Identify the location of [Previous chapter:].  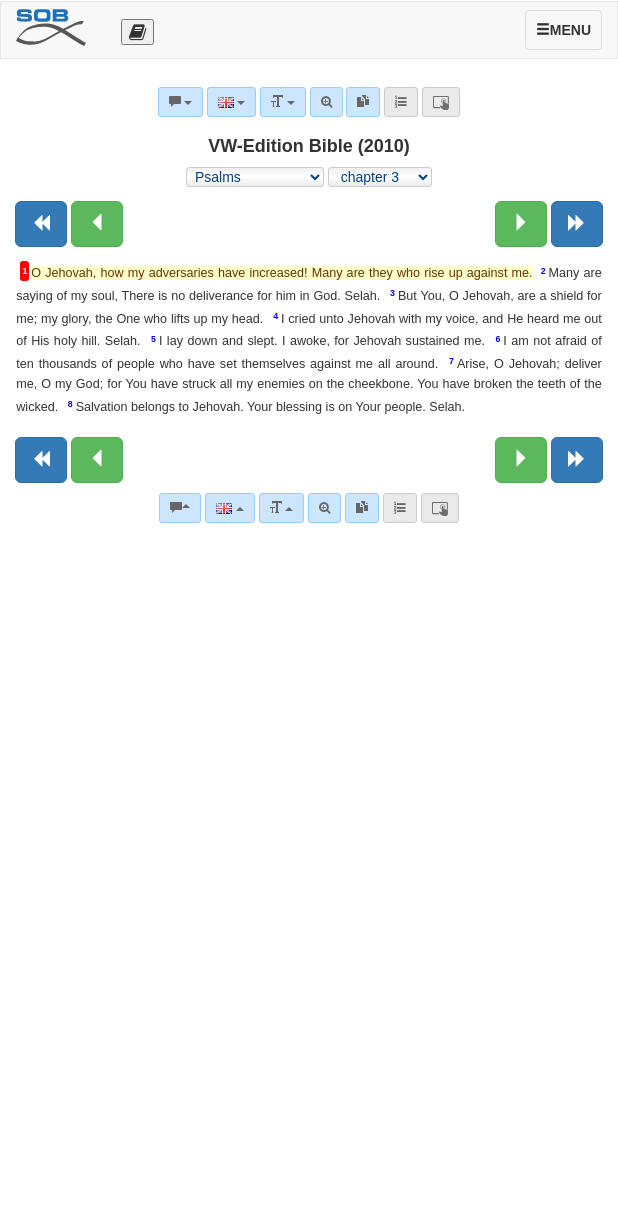
(97, 224).